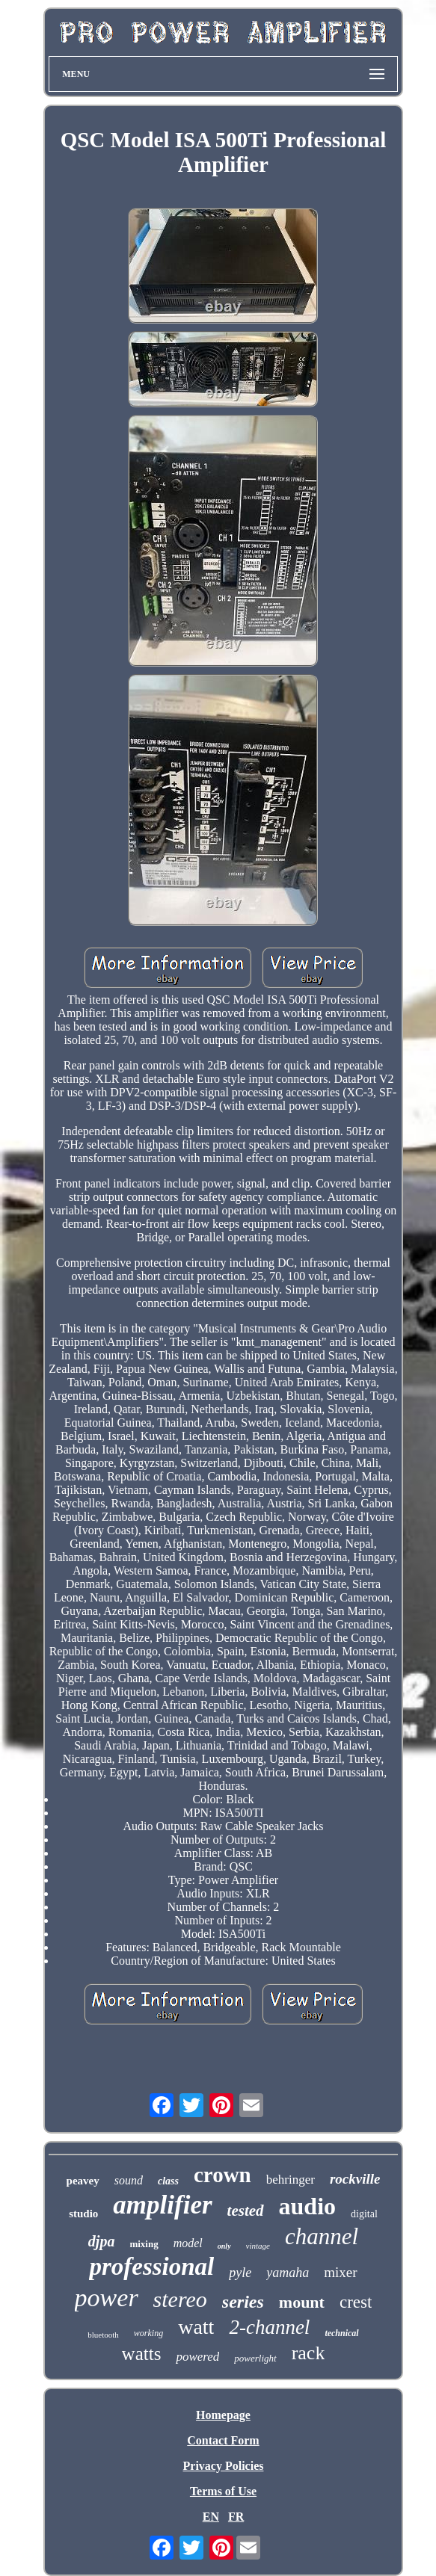 This screenshot has height=2576, width=436. What do you see at coordinates (236, 2516) in the screenshot?
I see `FR` at bounding box center [236, 2516].